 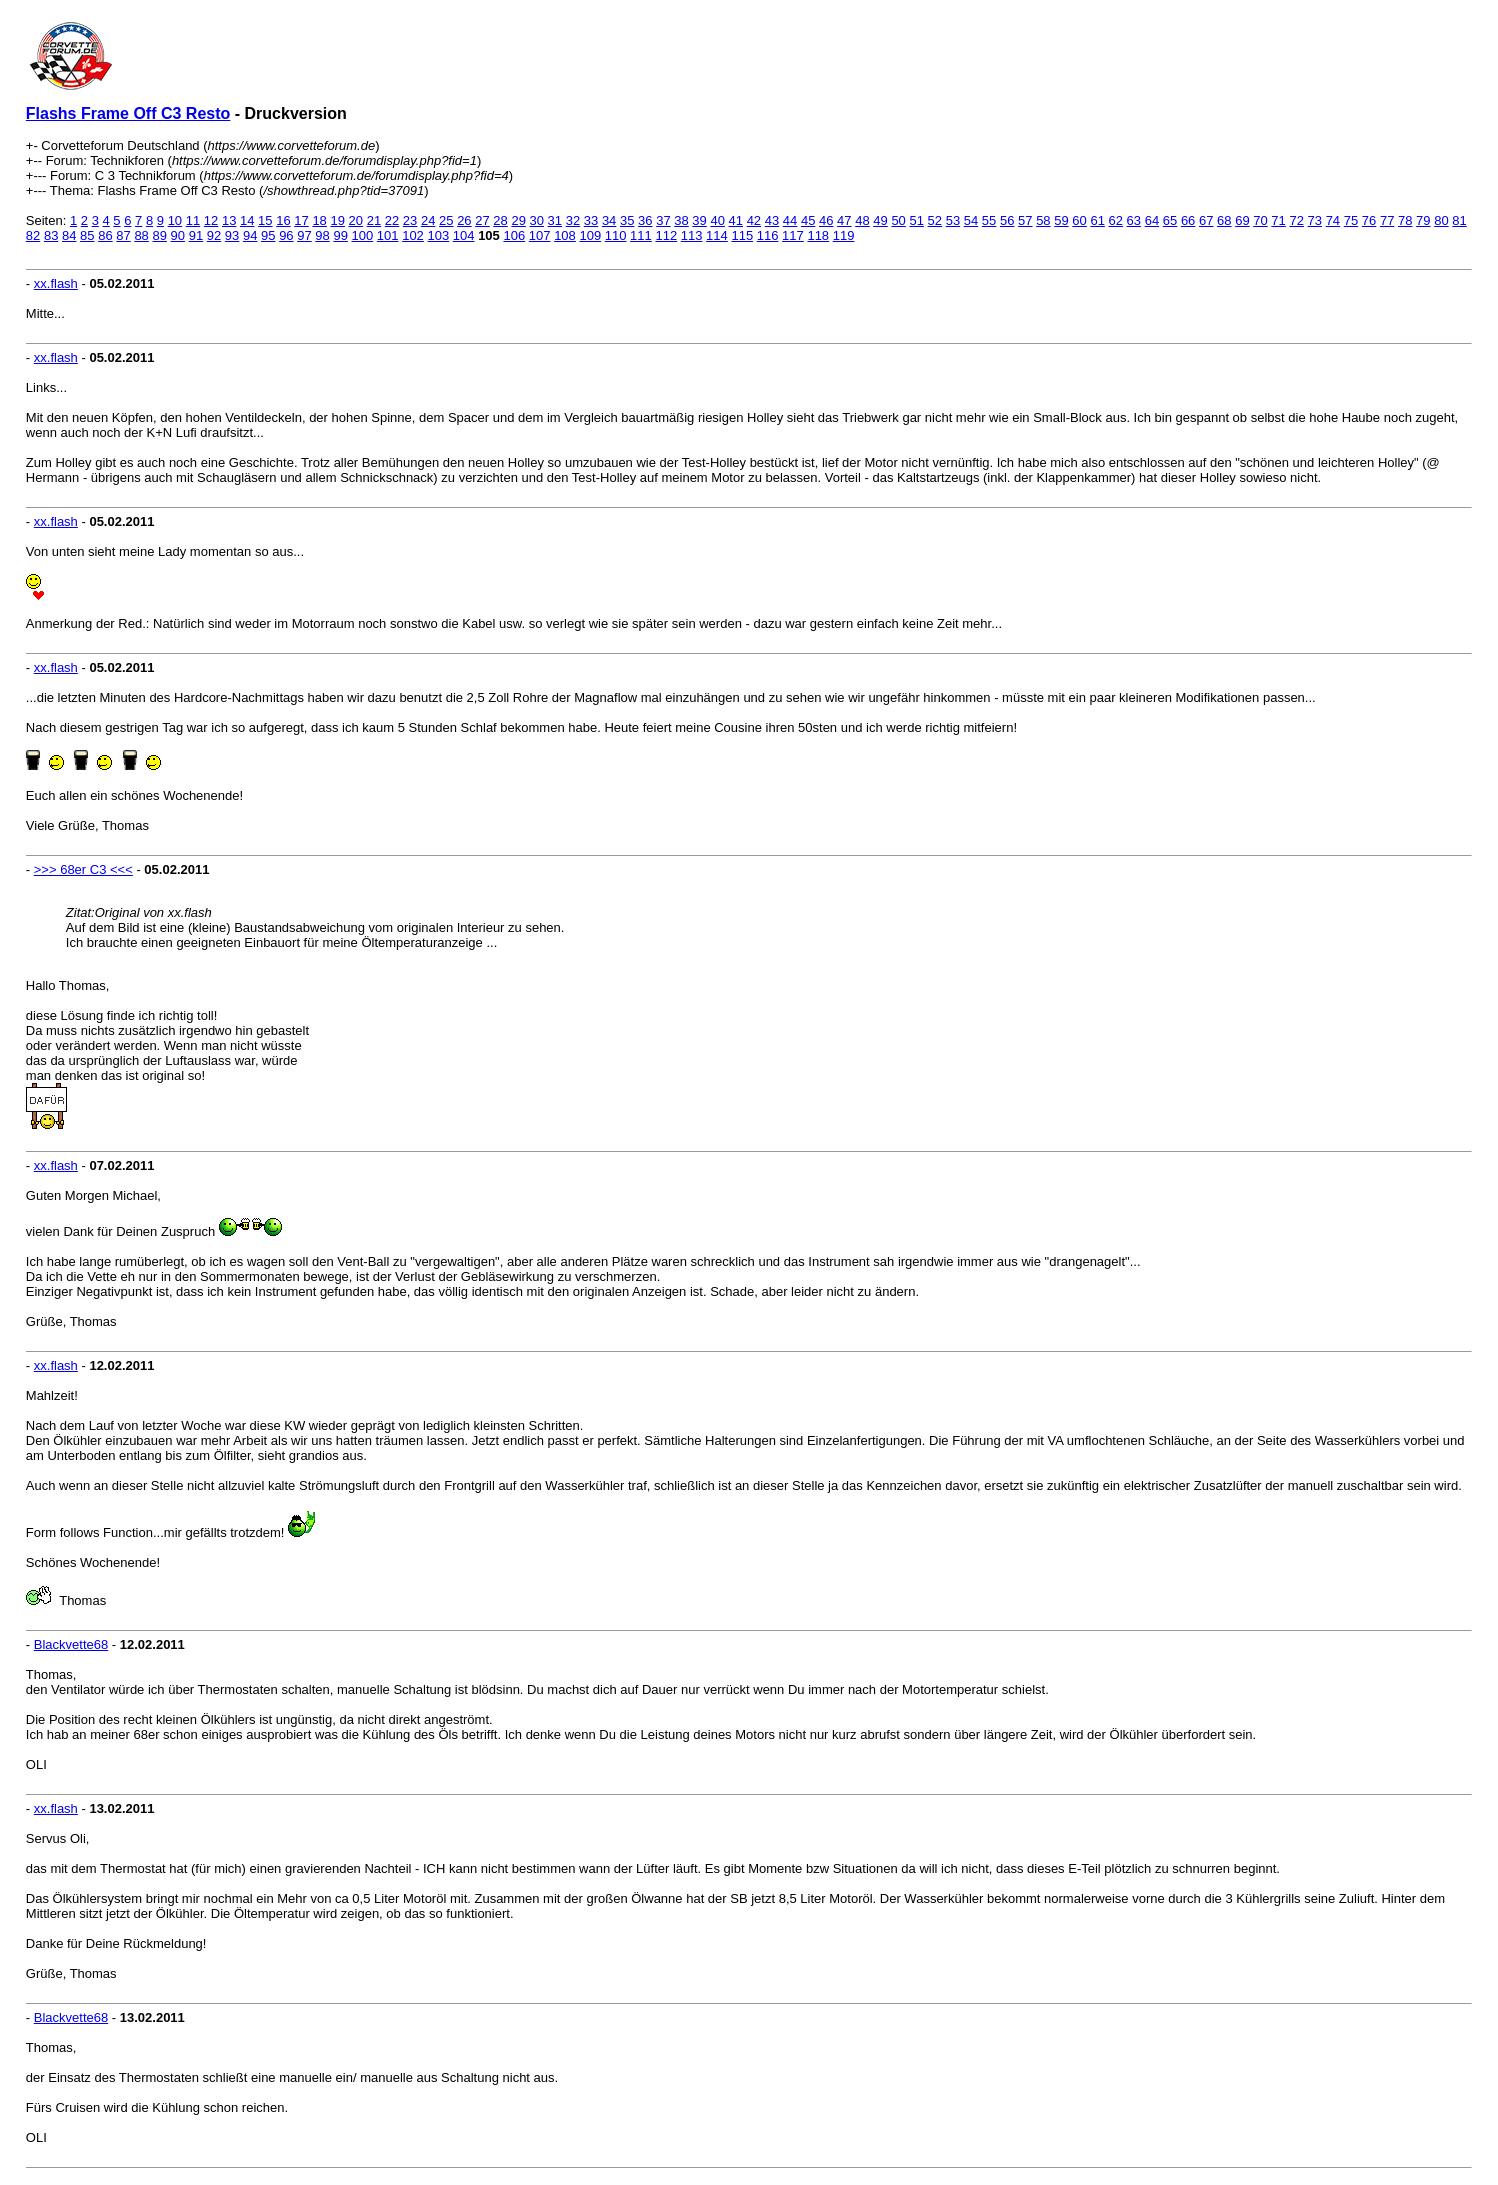 I want to click on 48, so click(x=862, y=220).